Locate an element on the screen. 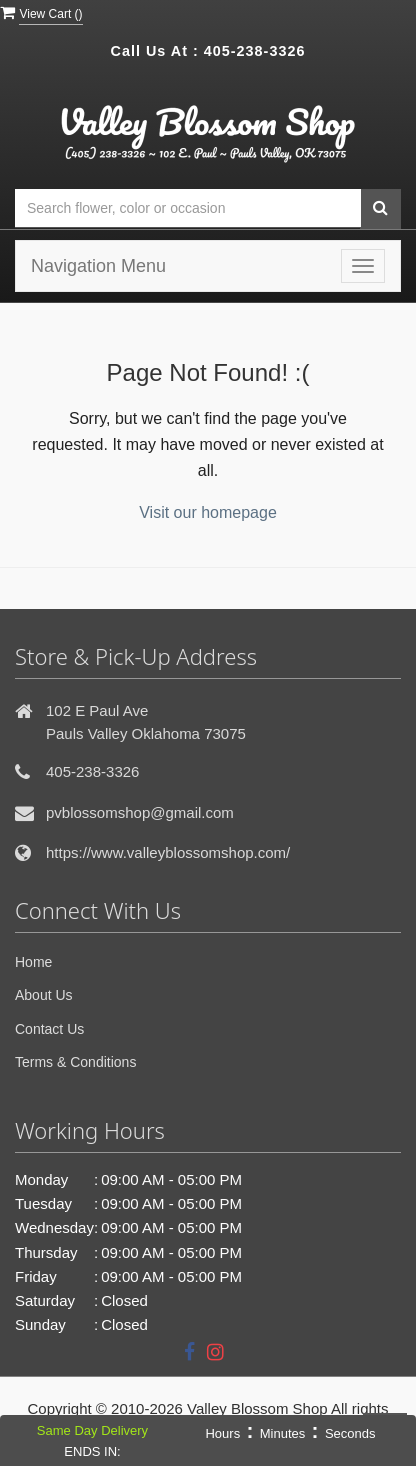 This screenshot has width=416, height=1466. Home is located at coordinates (33, 962).